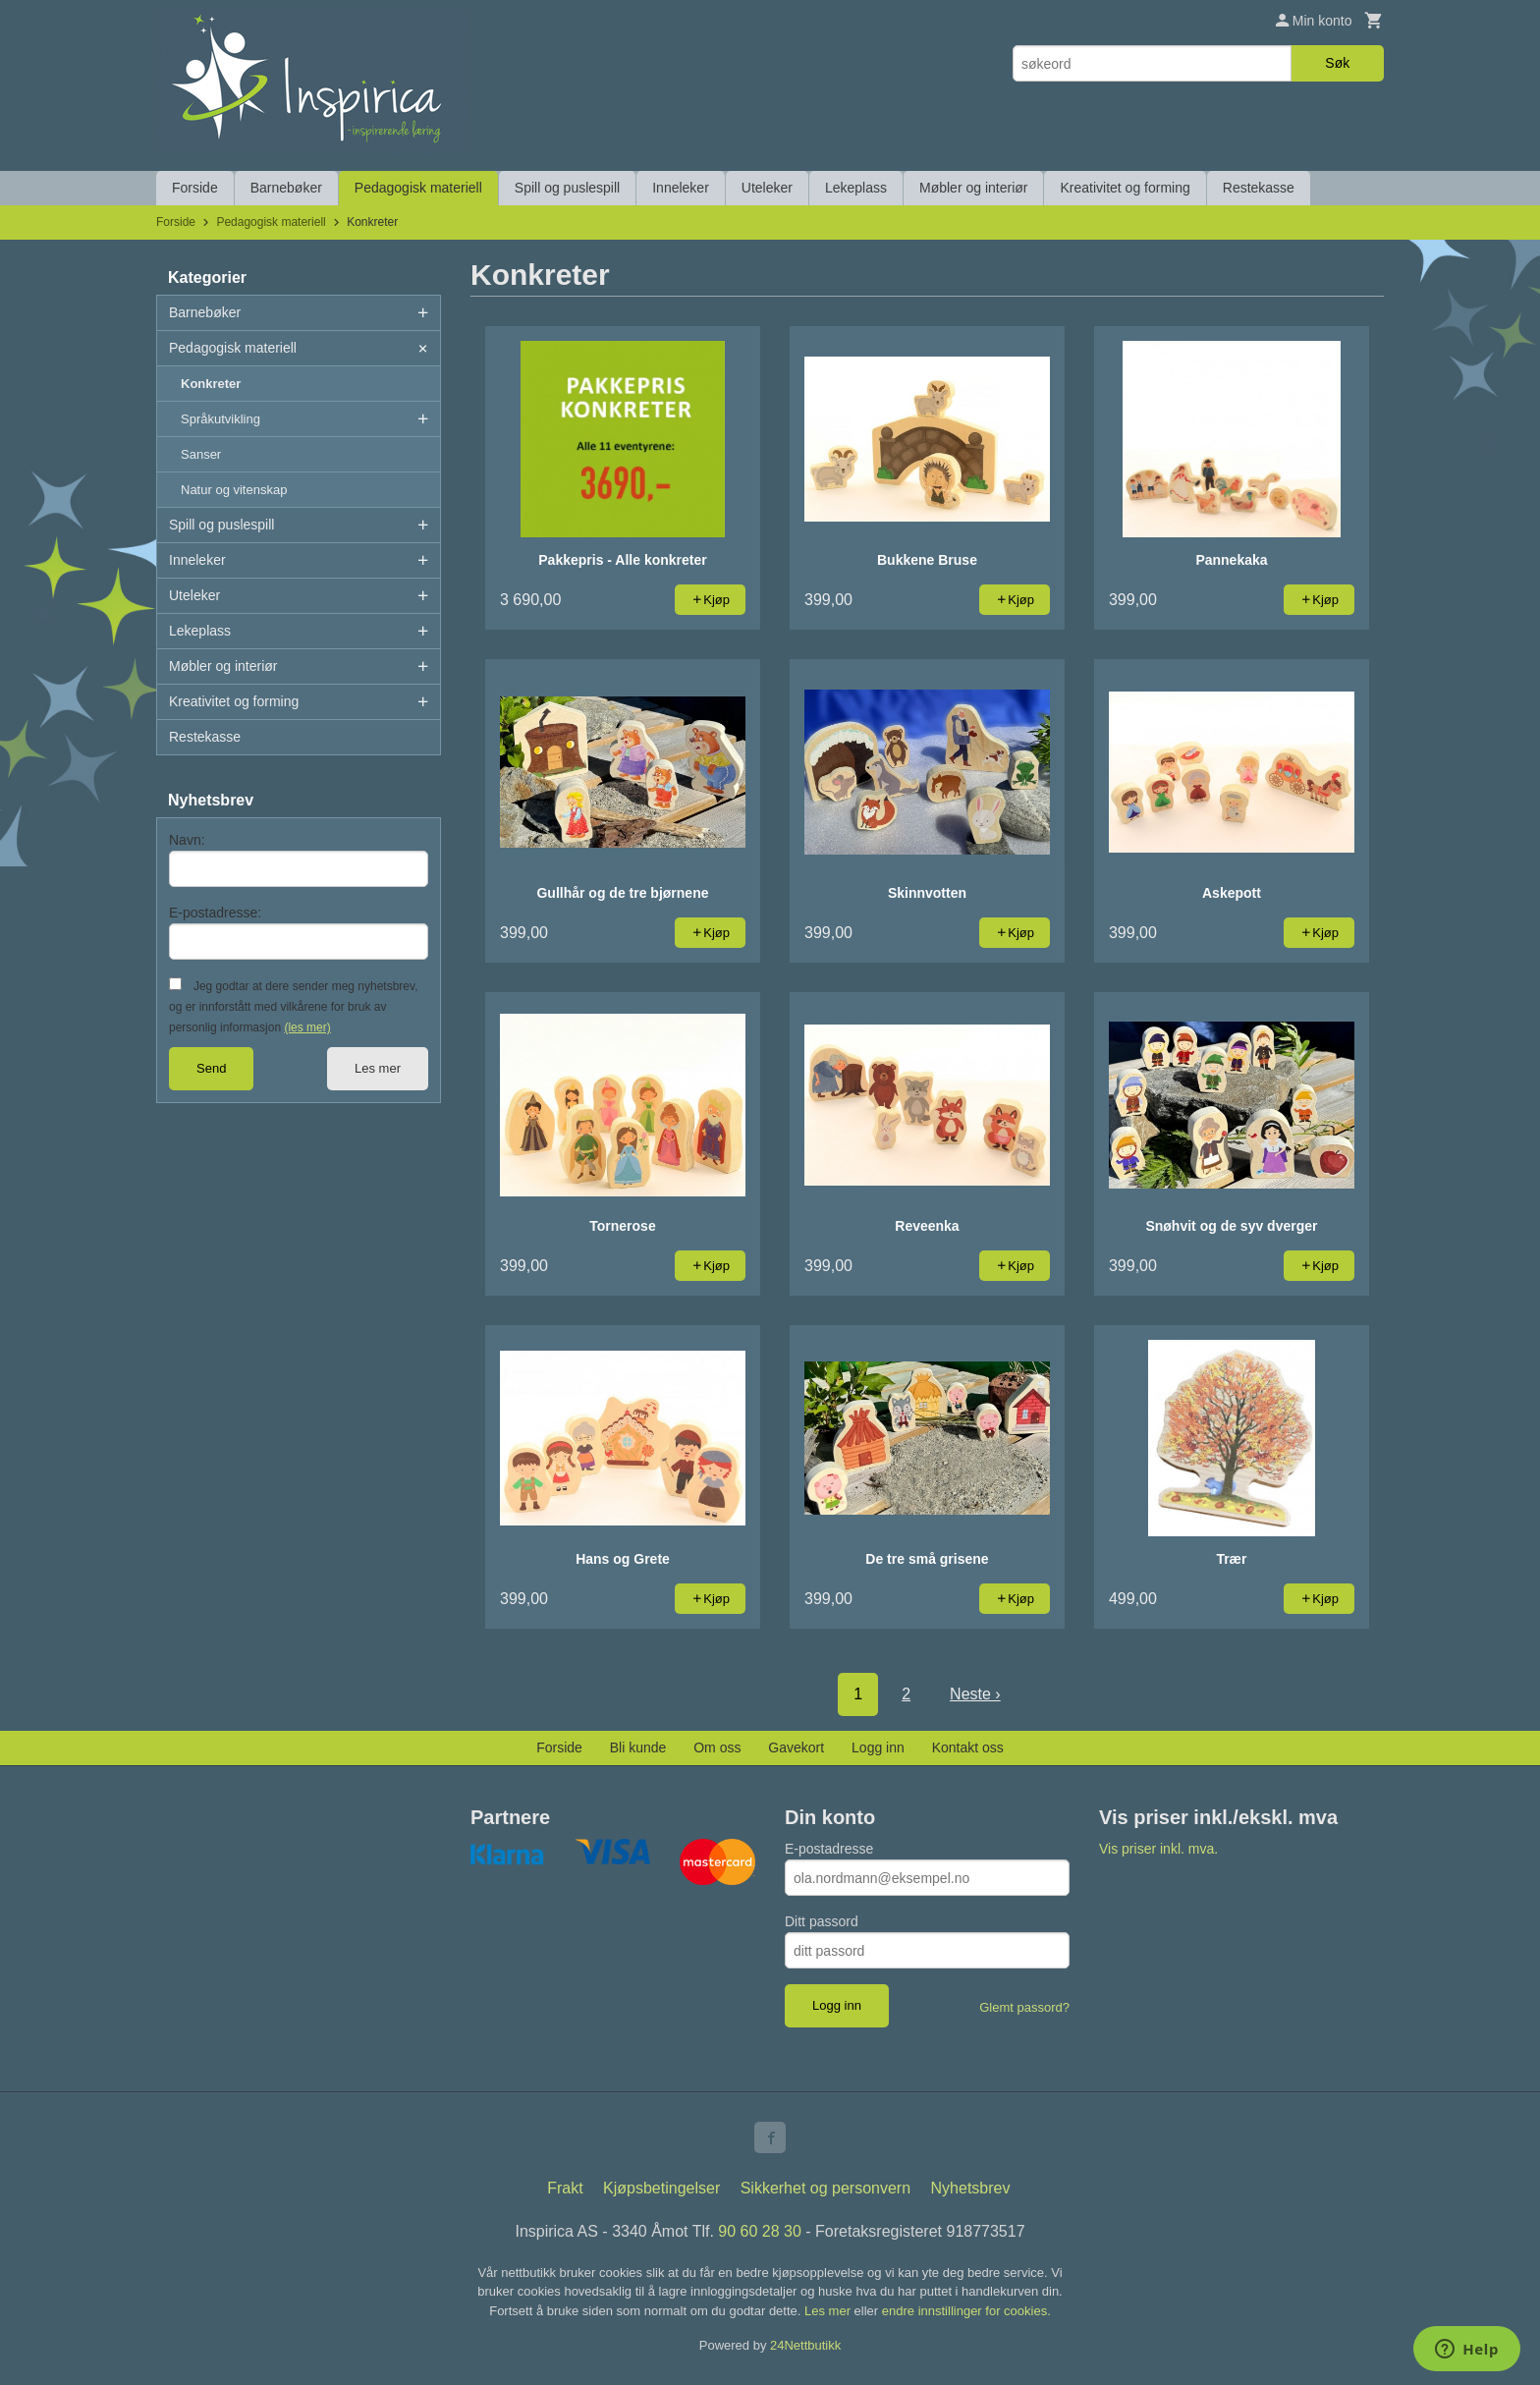  What do you see at coordinates (378, 1068) in the screenshot?
I see `Les mer` at bounding box center [378, 1068].